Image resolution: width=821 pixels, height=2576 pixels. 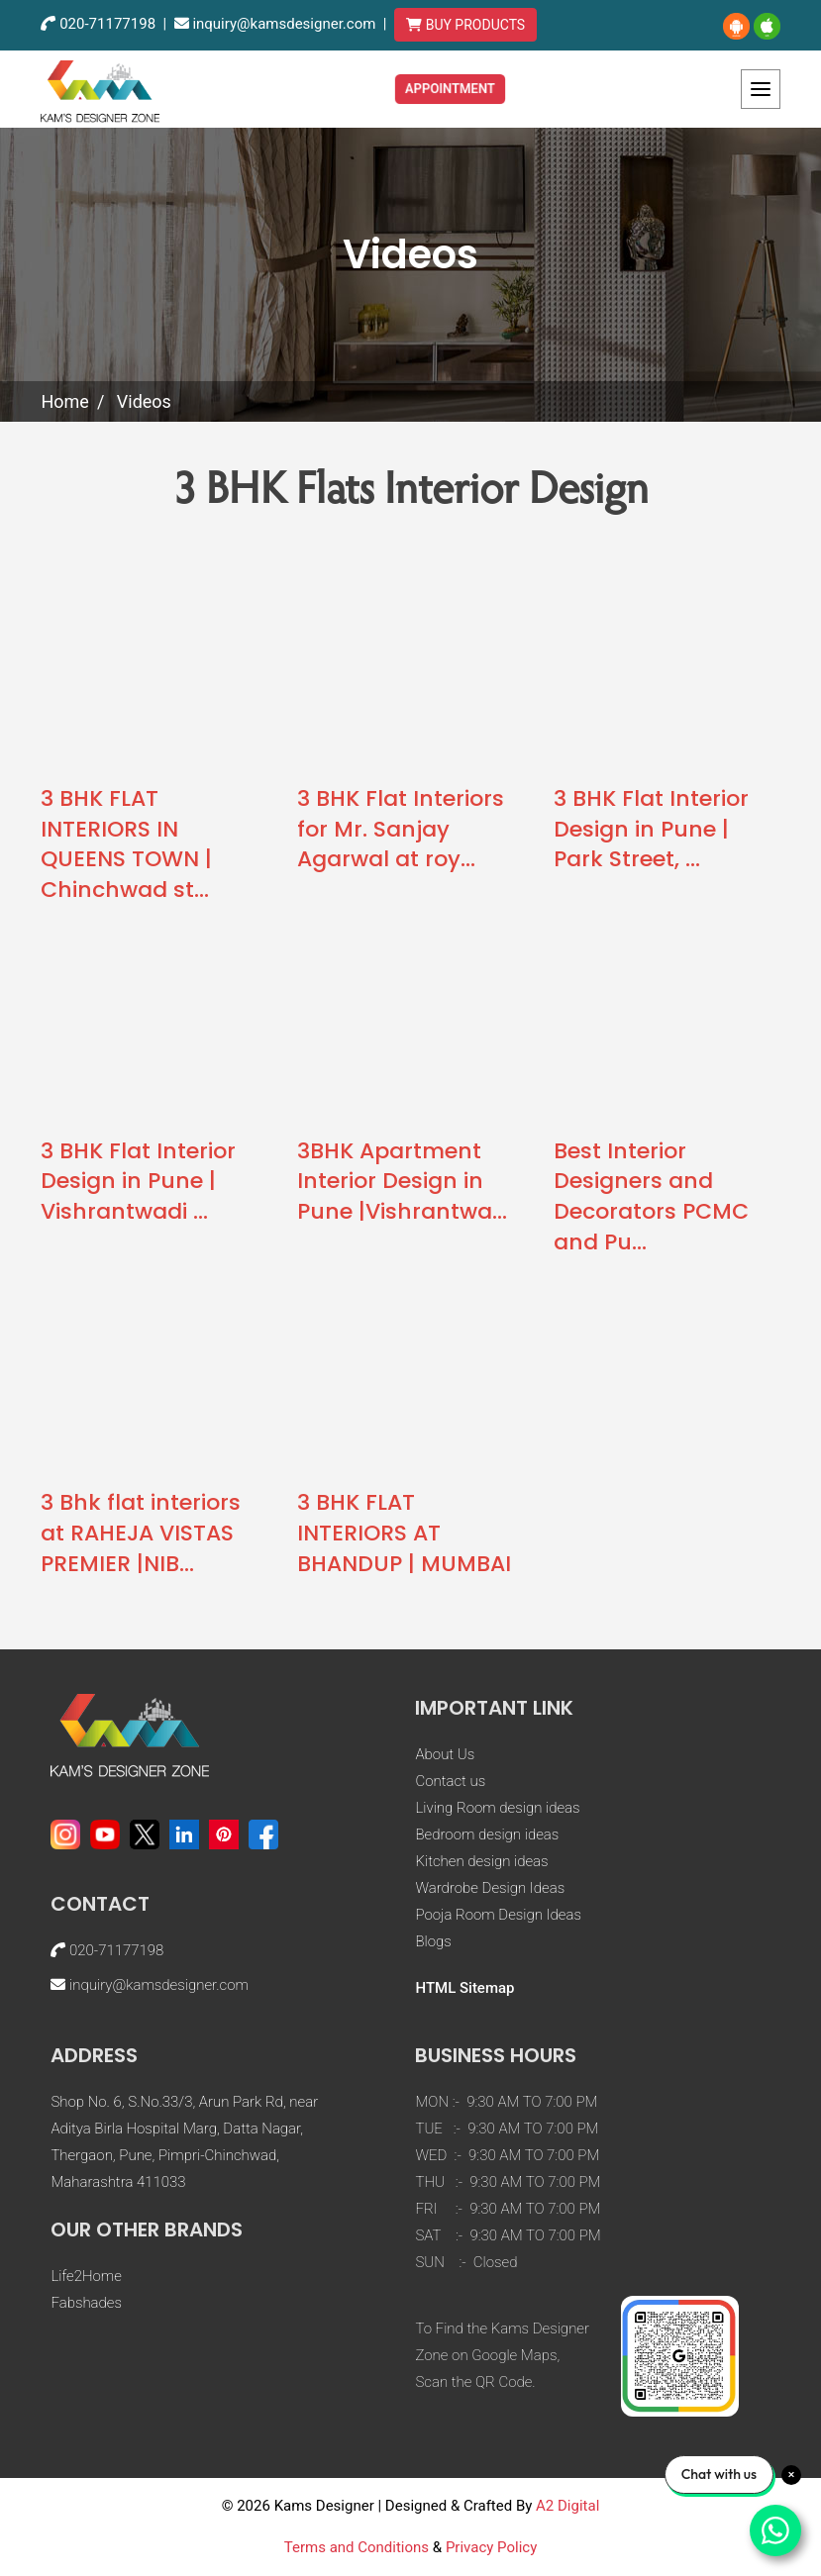 I want to click on Fabshades, so click(x=86, y=2303).